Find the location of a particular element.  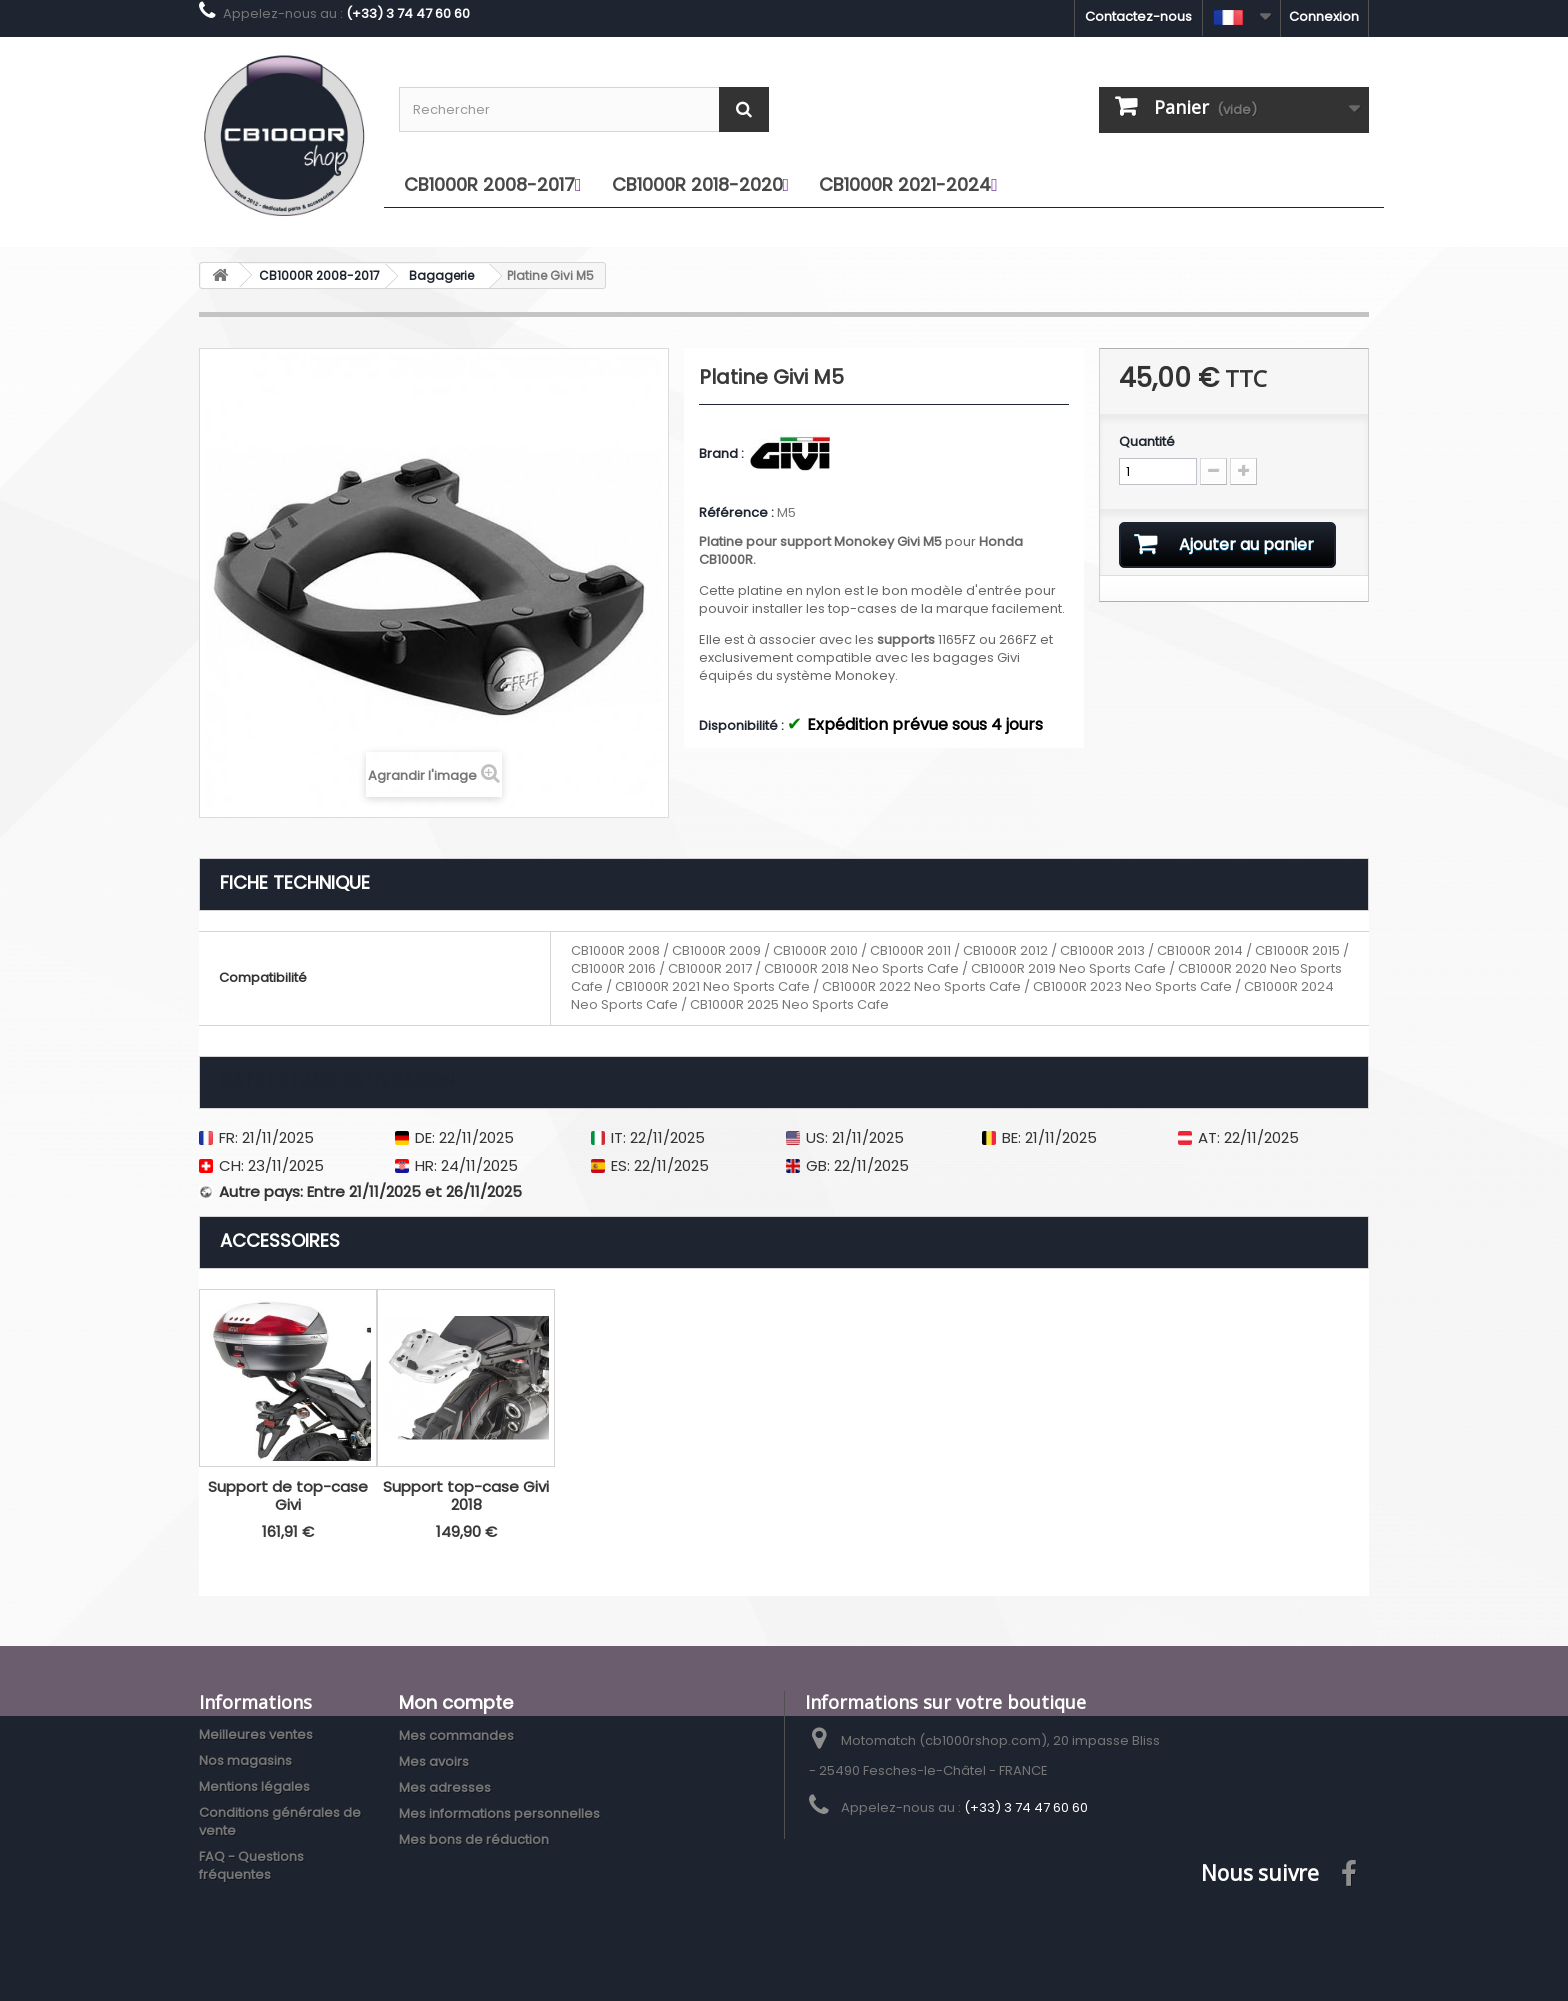

Mes avoirs is located at coordinates (434, 1761).